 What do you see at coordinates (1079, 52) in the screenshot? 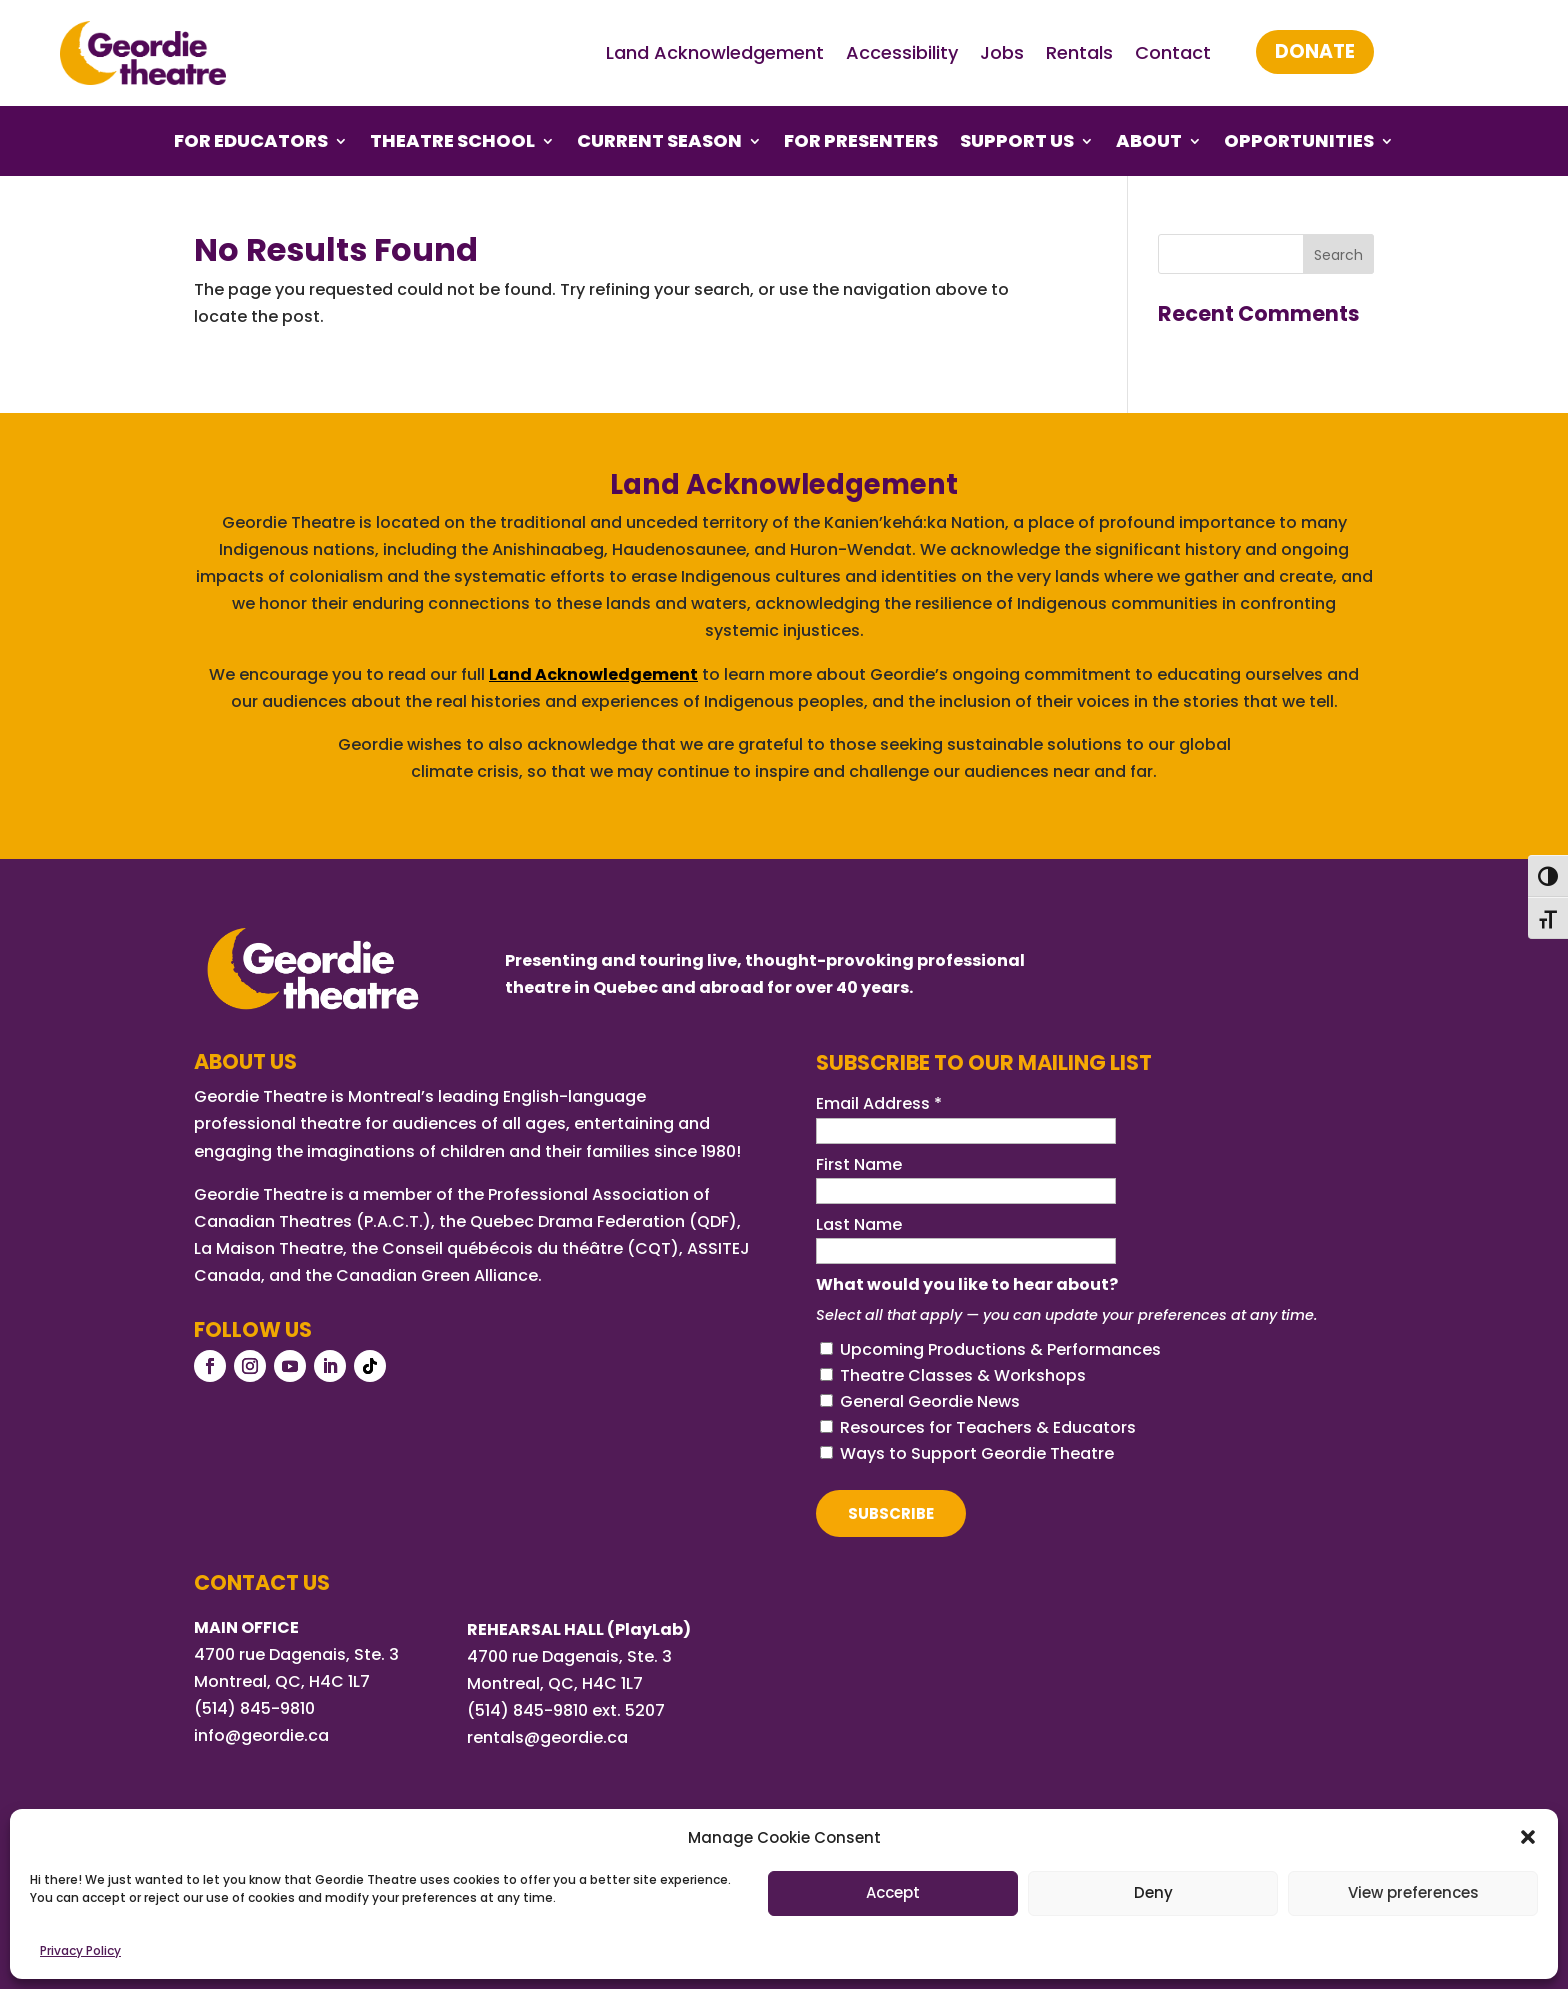
I see `Rentals` at bounding box center [1079, 52].